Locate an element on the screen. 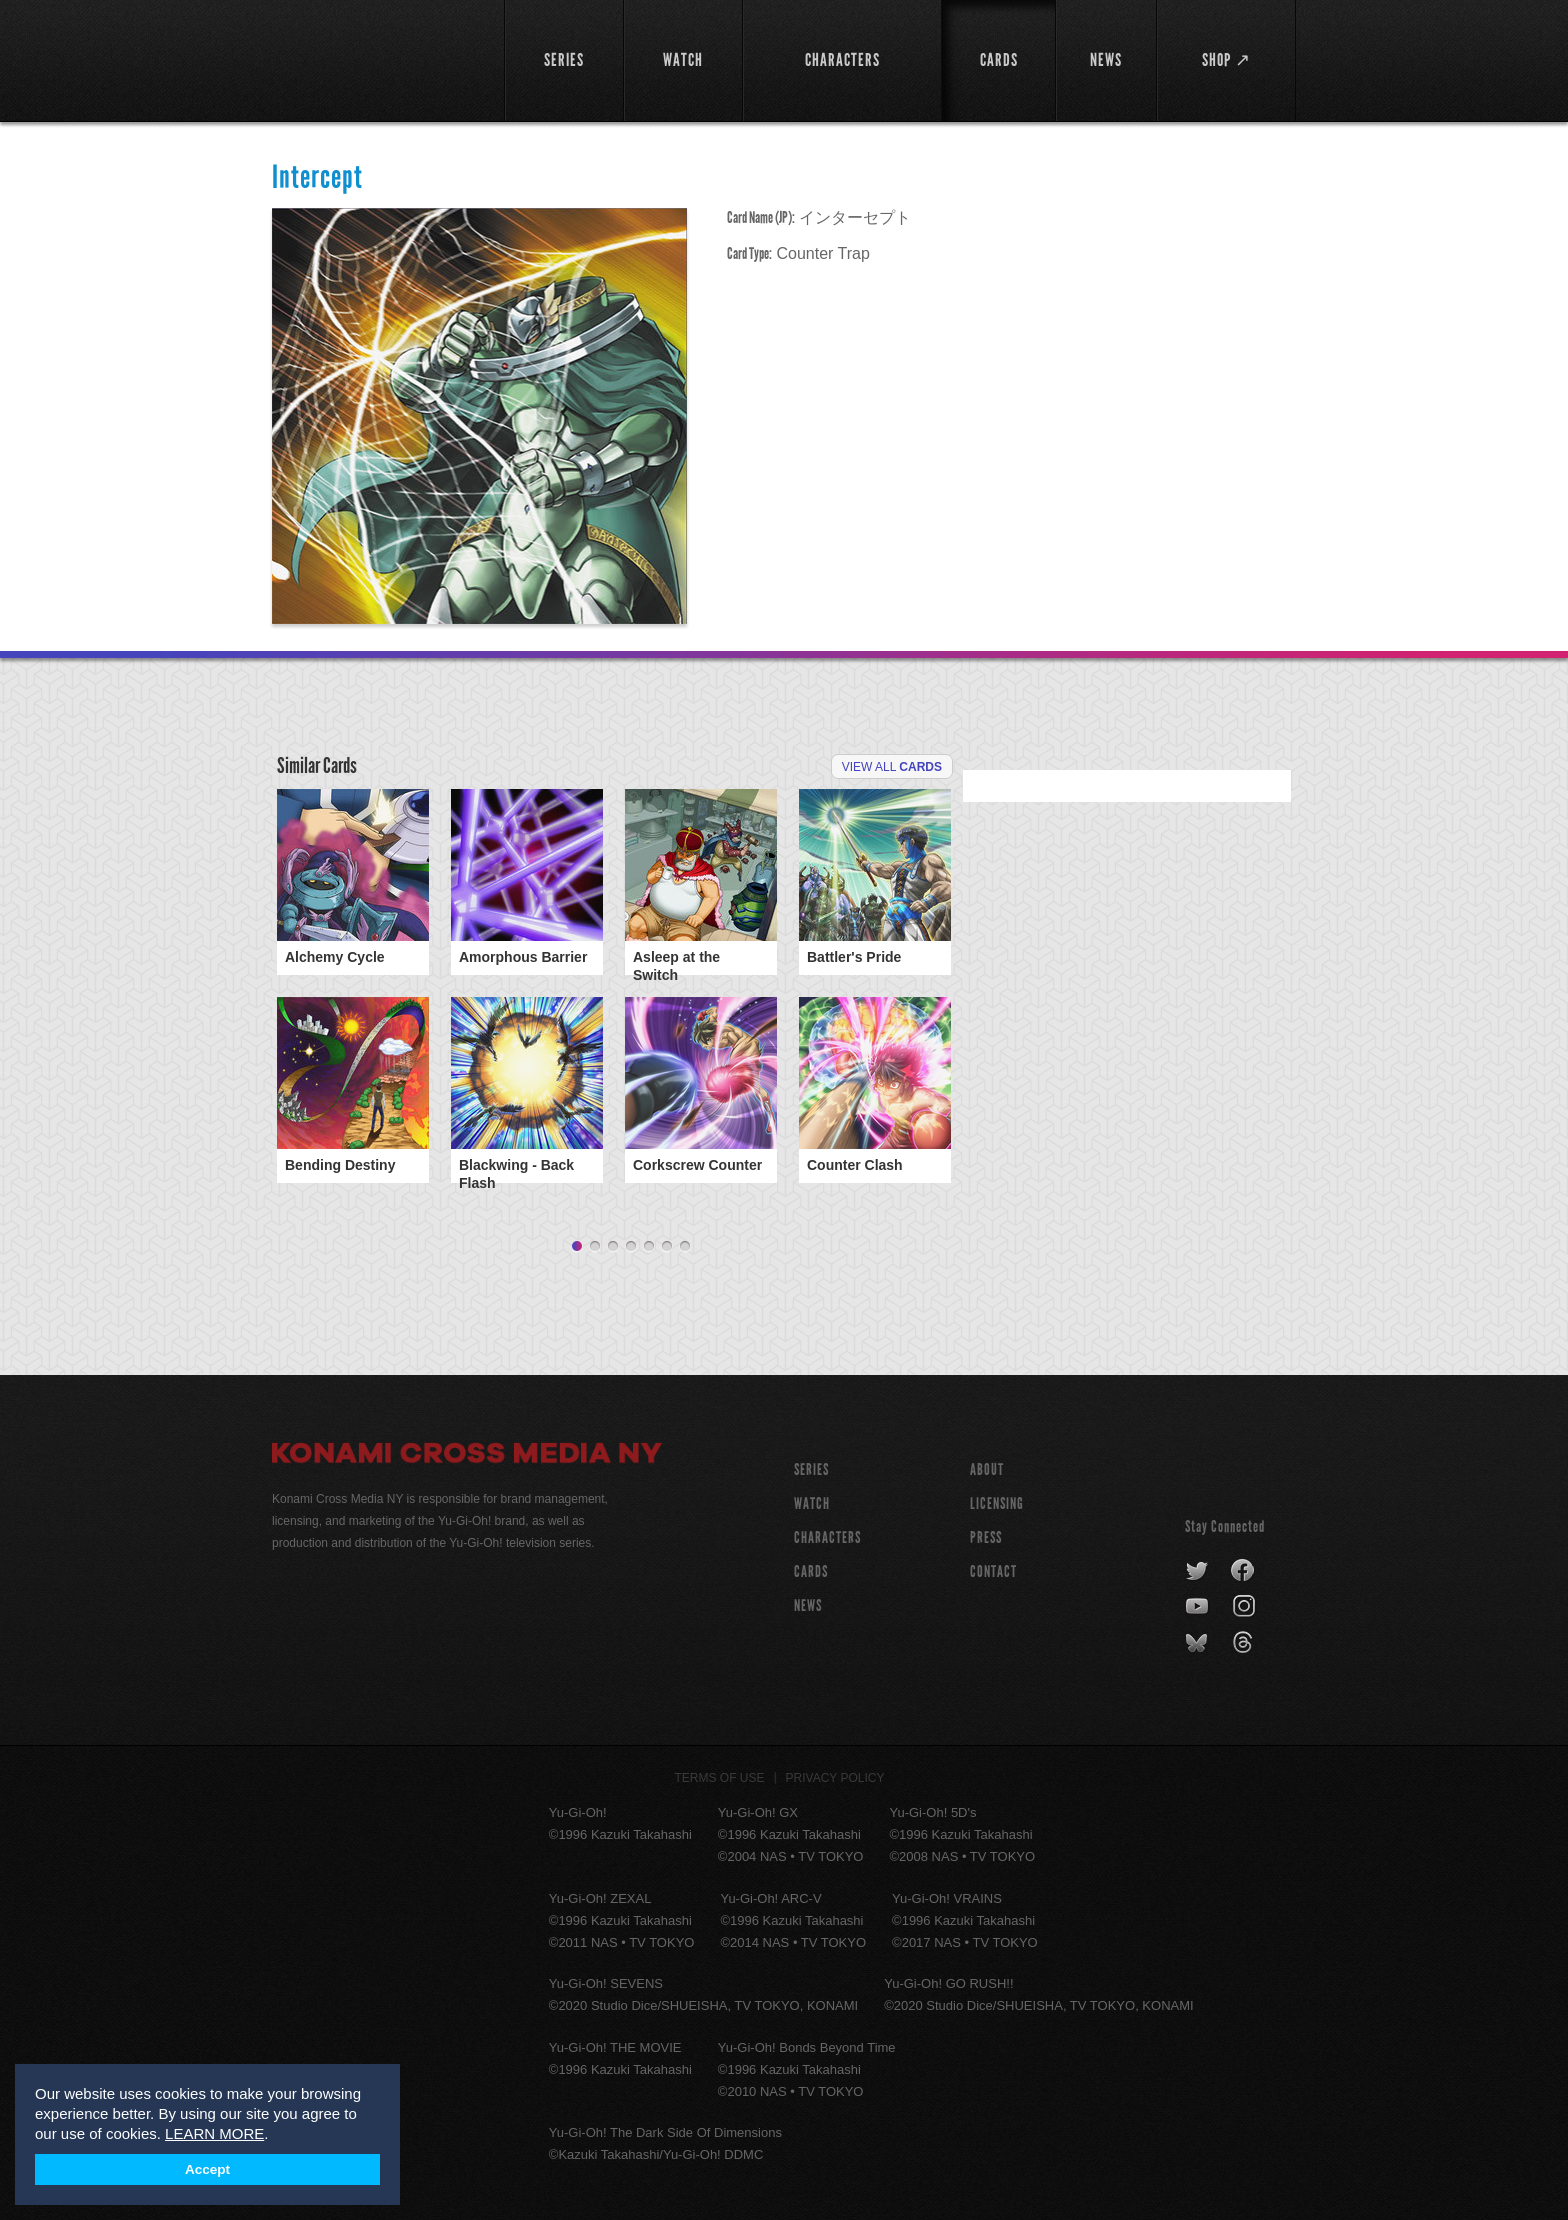  Licensing is located at coordinates (997, 1497).